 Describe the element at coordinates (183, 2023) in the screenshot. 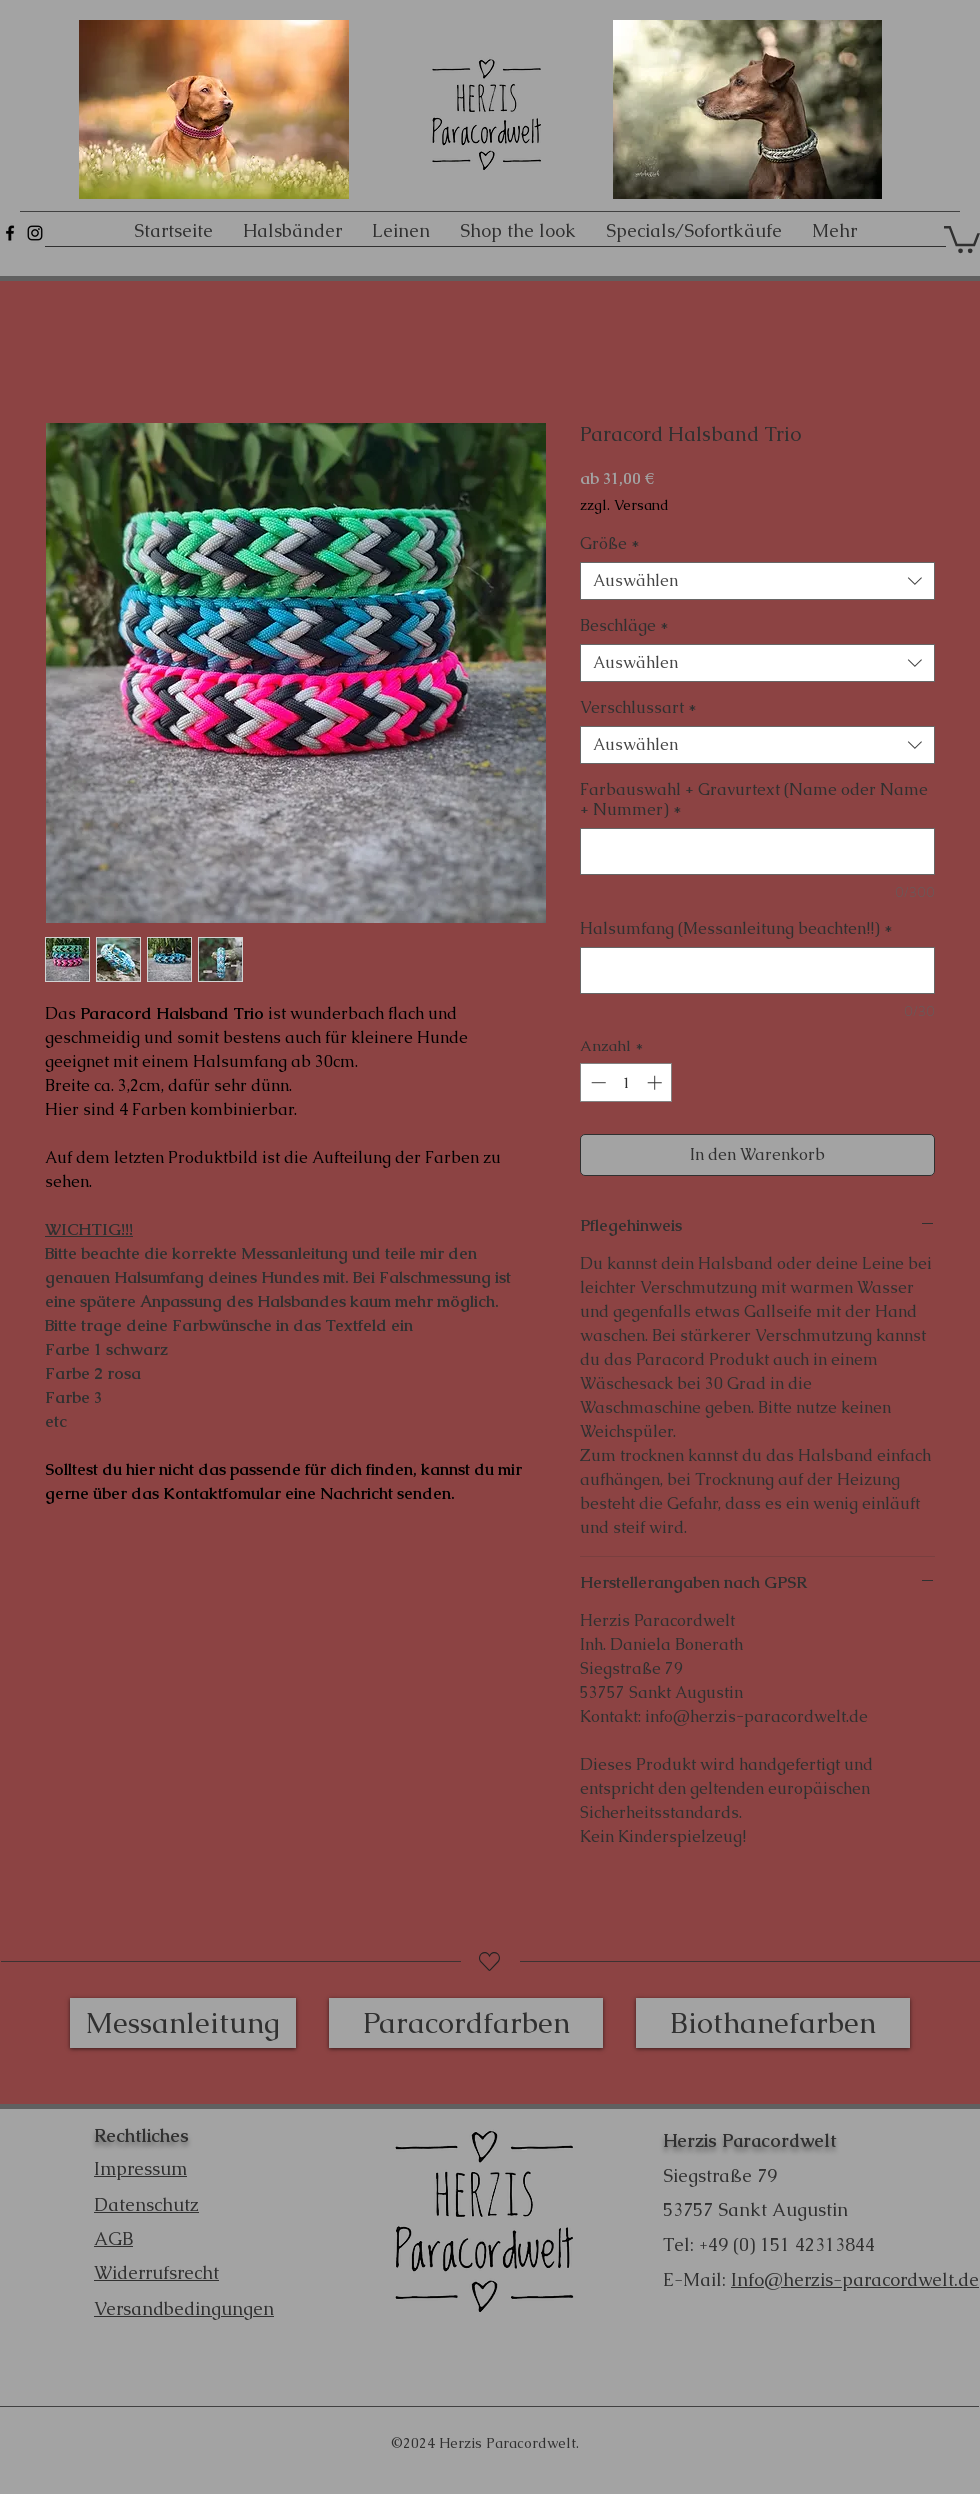

I see `[Messanleitung]` at that location.